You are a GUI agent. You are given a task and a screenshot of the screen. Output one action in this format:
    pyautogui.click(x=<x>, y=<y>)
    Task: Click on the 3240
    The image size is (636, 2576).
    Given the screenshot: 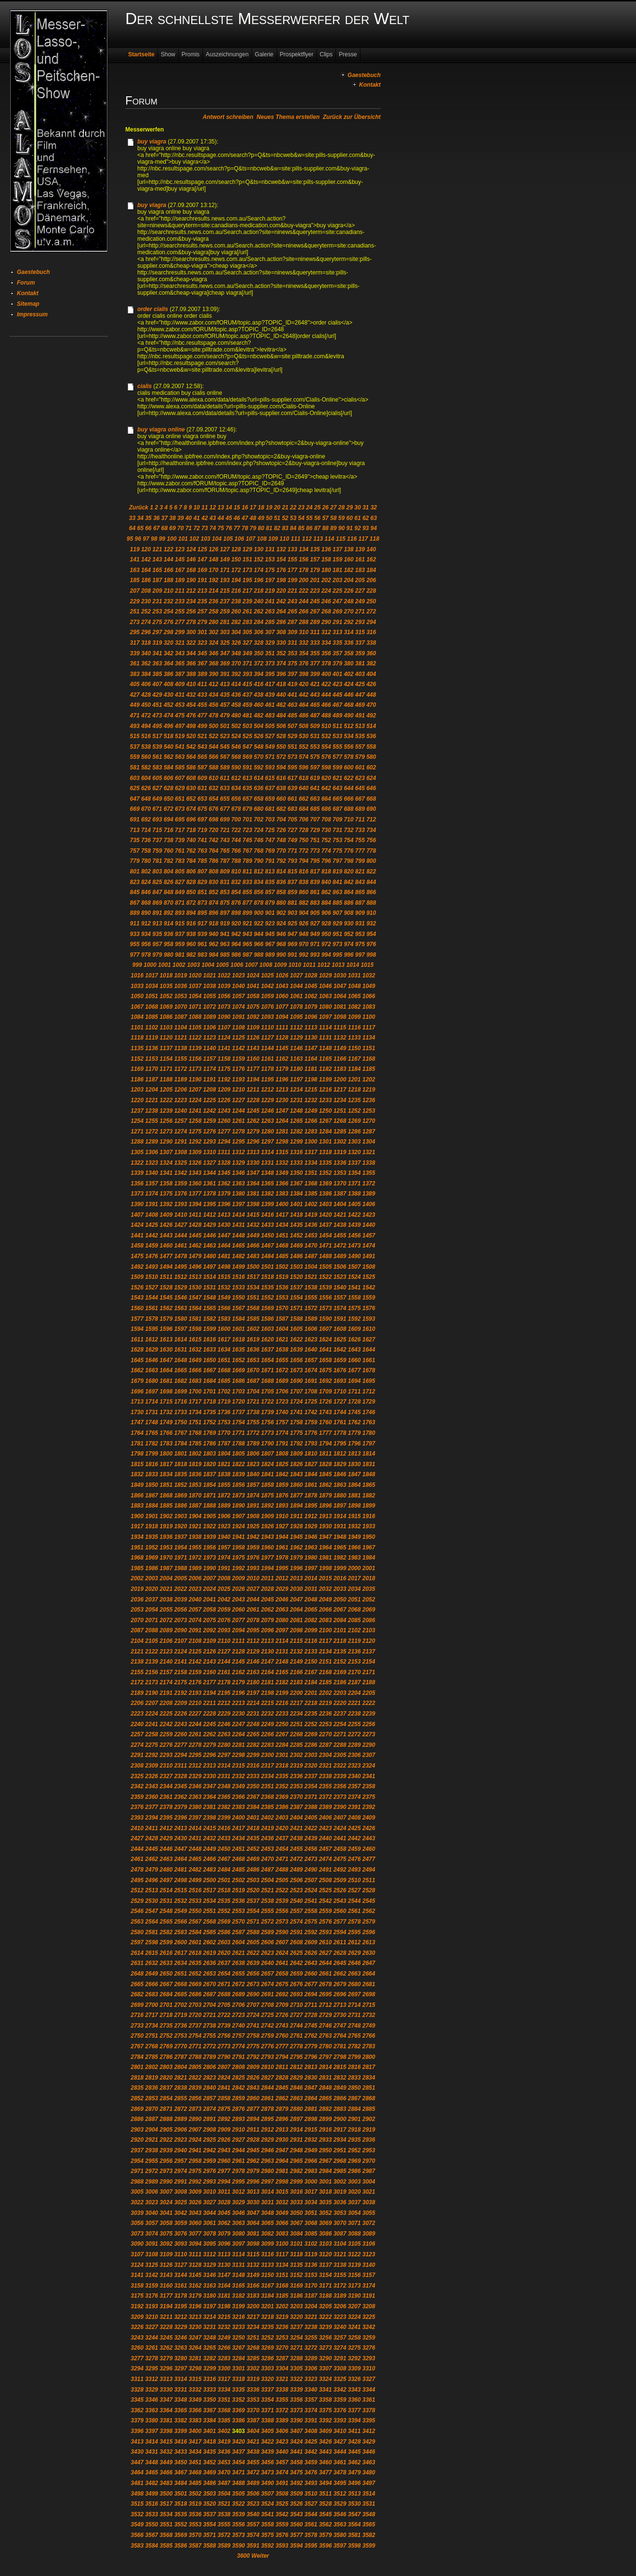 What is the action you would take?
    pyautogui.click(x=339, y=2327)
    